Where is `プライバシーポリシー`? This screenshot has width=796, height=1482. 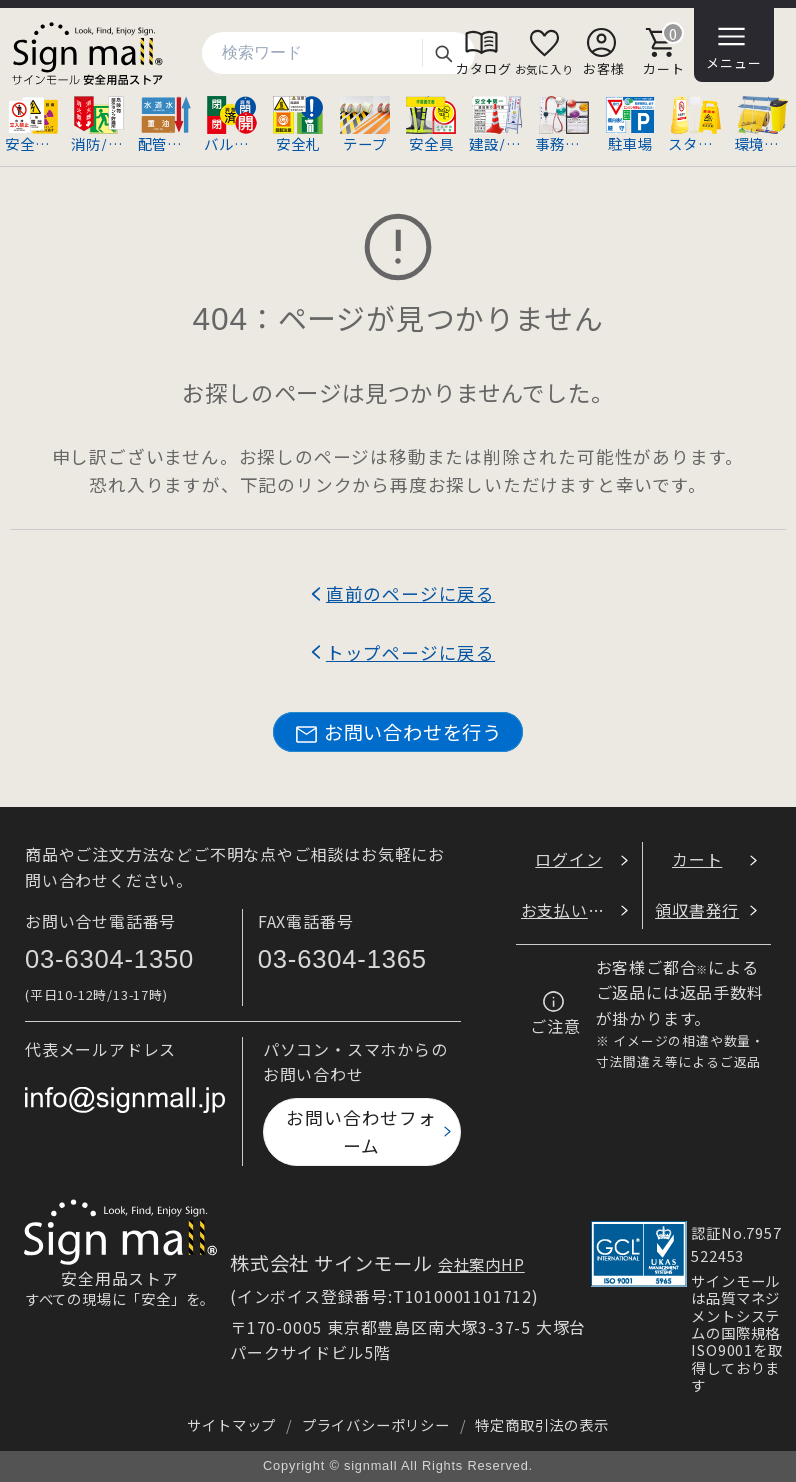
プライバシーポリシー is located at coordinates (376, 1424).